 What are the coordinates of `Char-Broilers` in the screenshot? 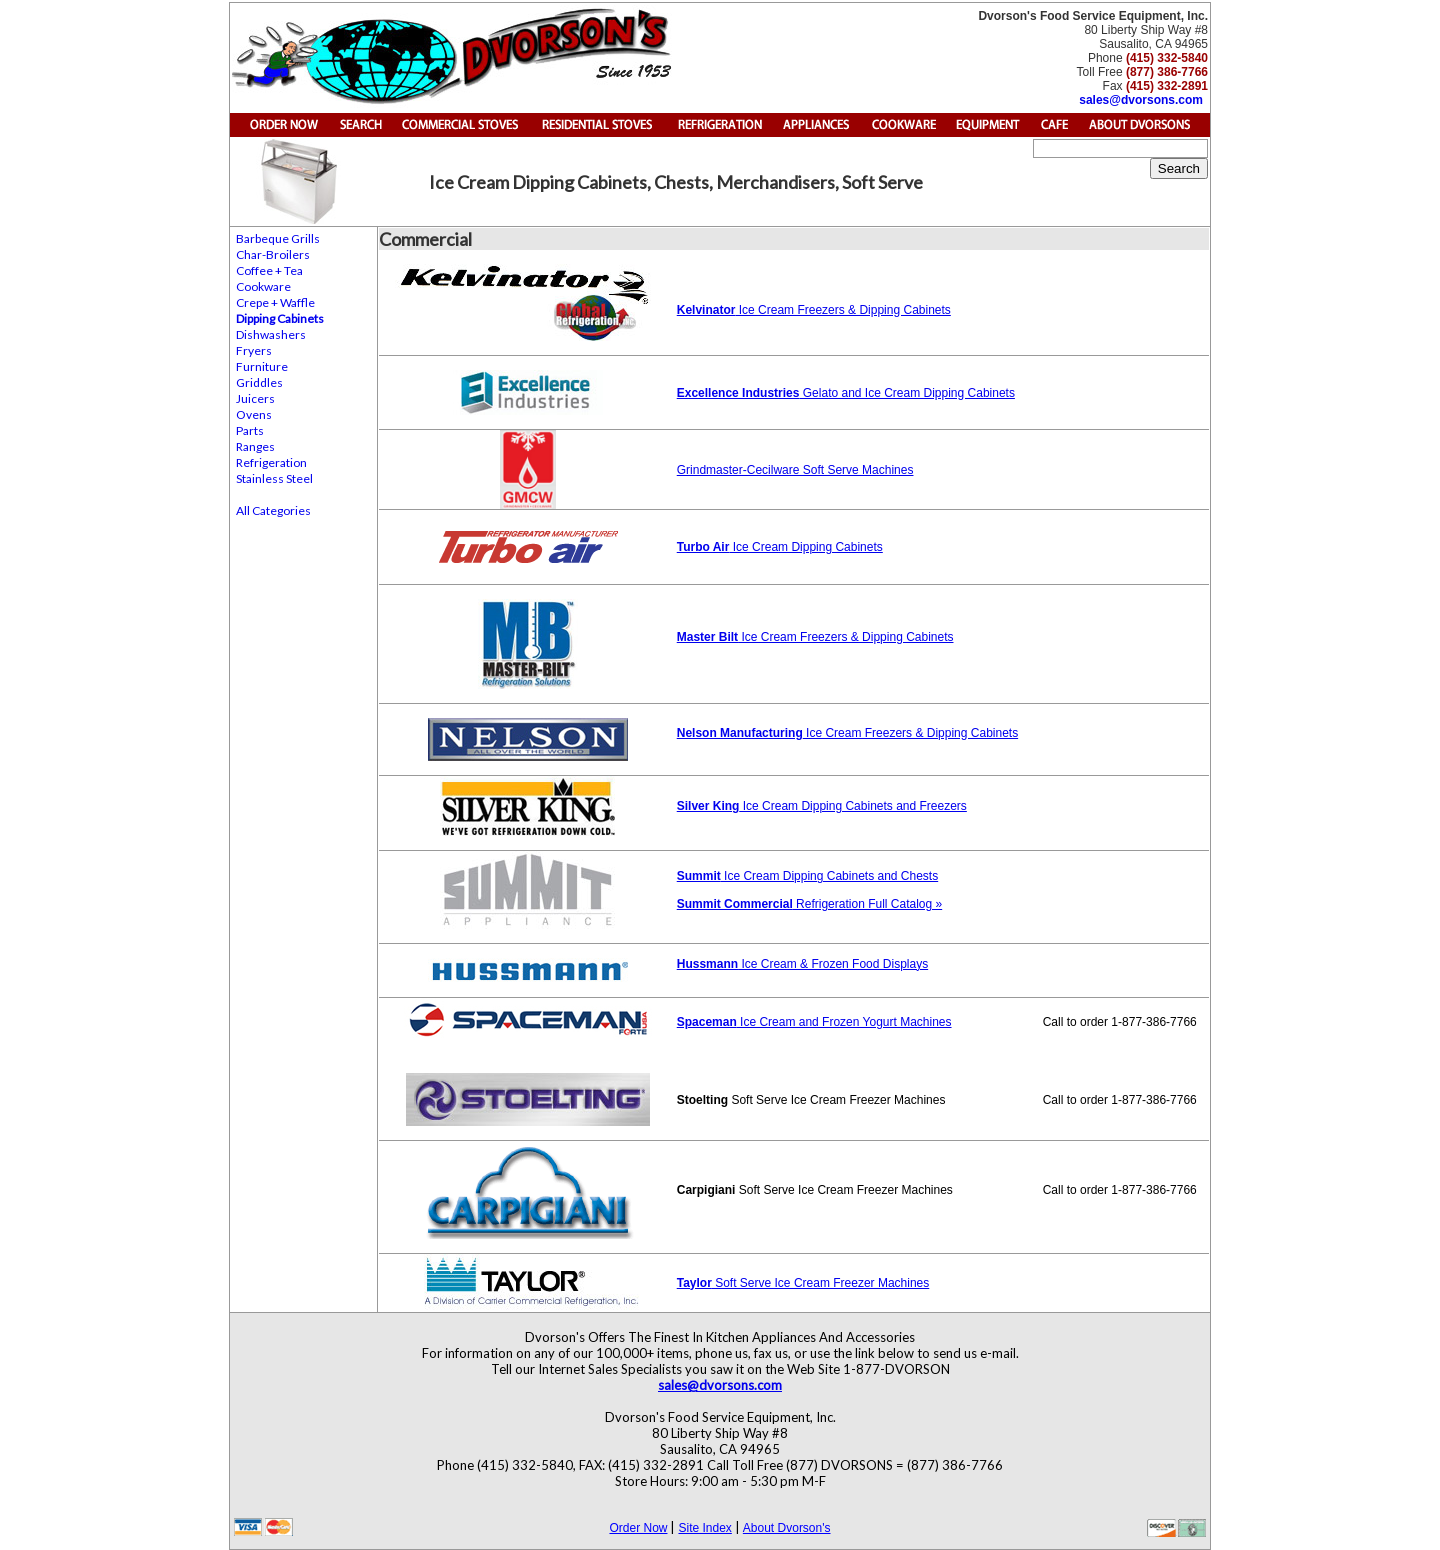 It's located at (273, 254).